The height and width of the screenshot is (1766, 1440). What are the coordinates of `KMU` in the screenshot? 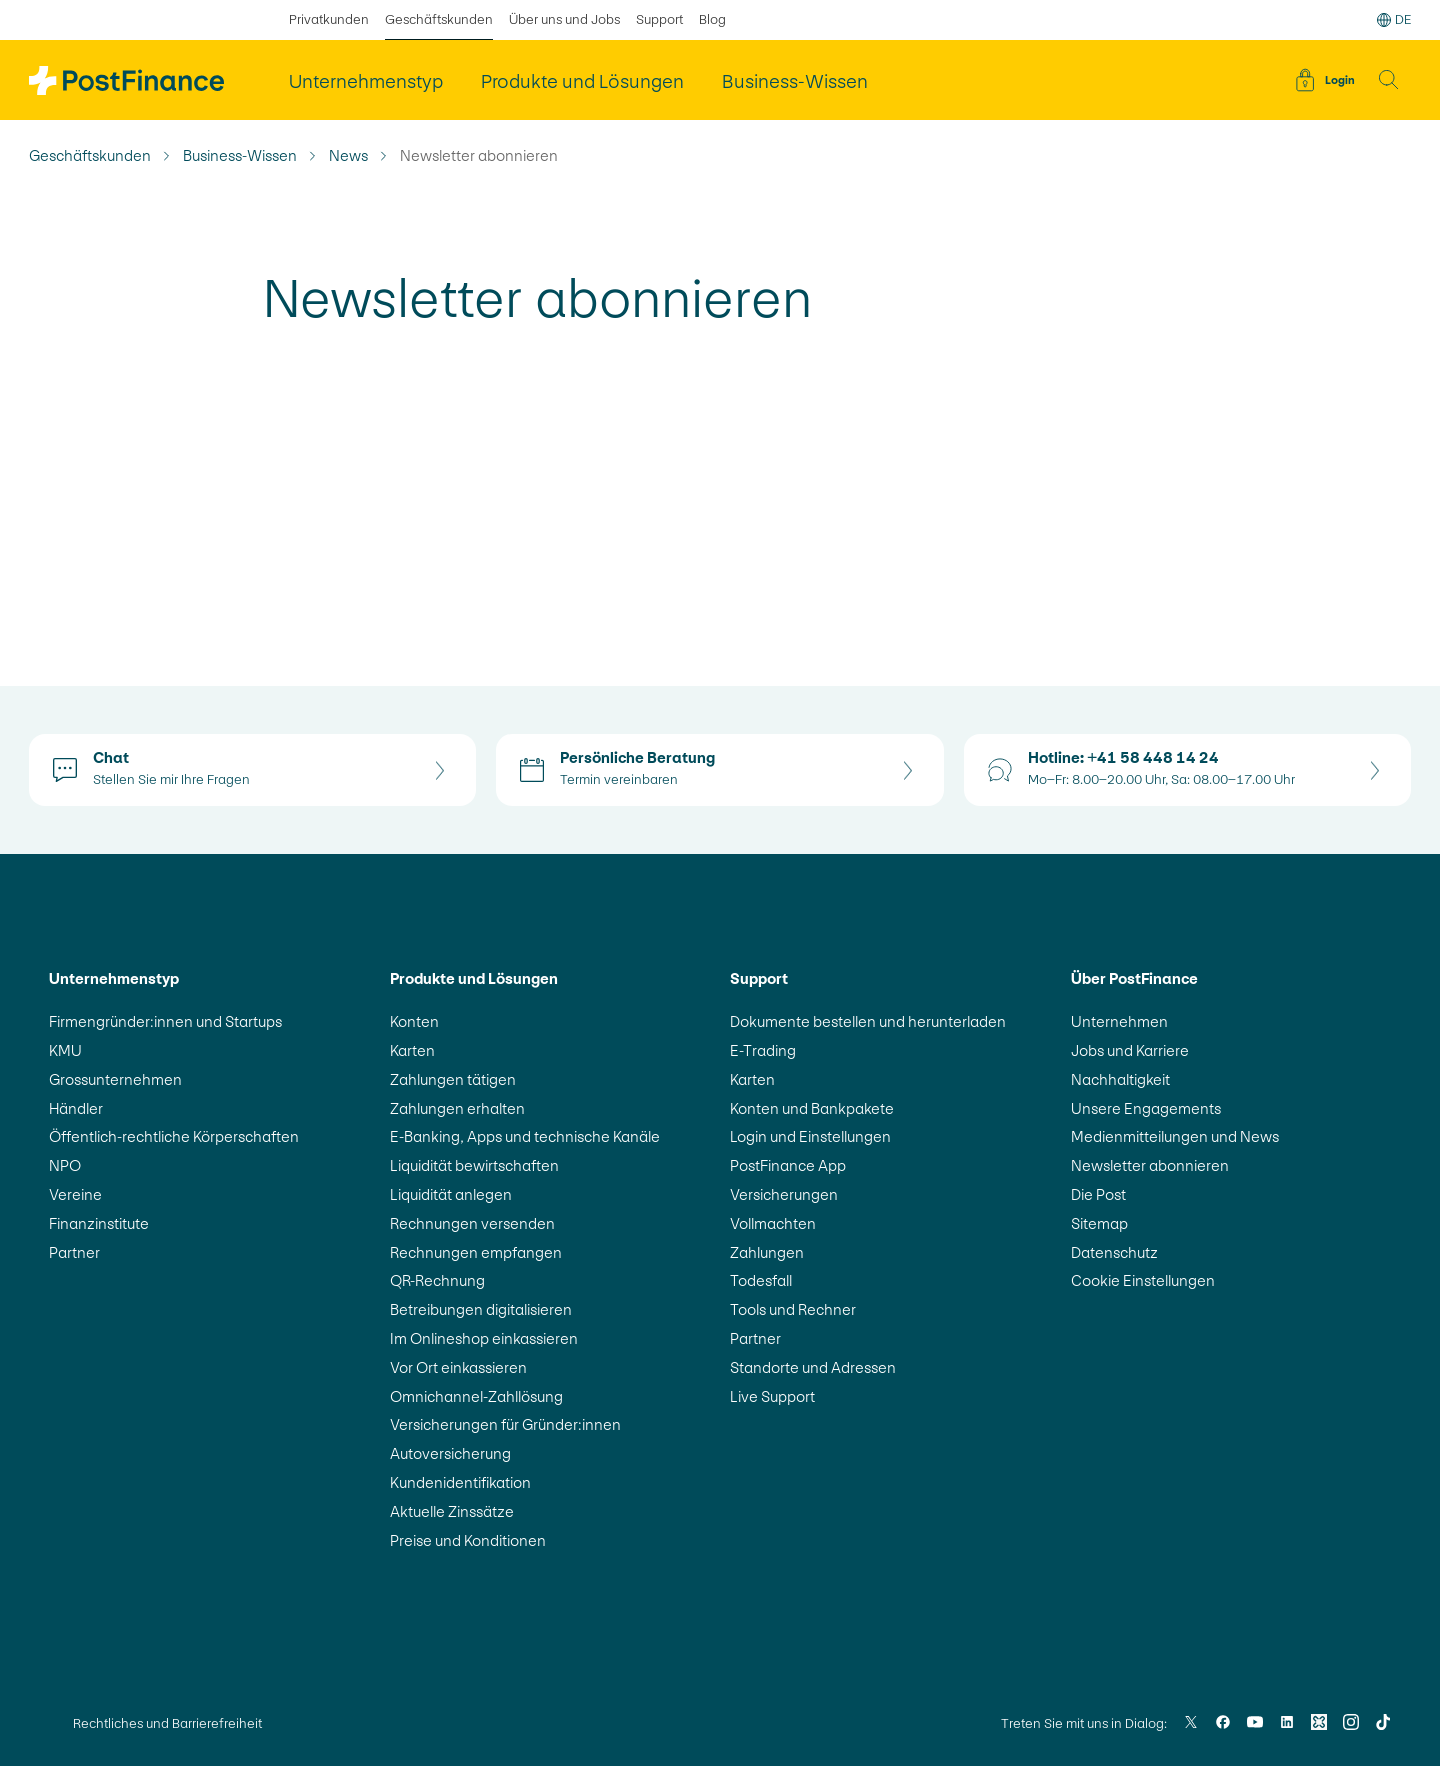 It's located at (65, 1050).